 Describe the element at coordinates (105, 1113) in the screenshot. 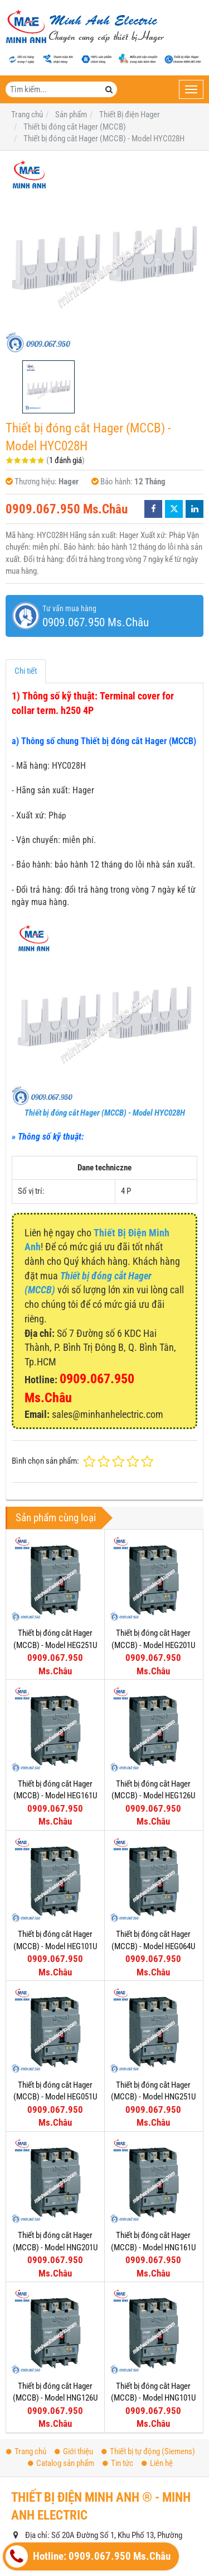

I see `Thiết bị đóng cắt Hager (MCCB) - Model HYC028H` at that location.